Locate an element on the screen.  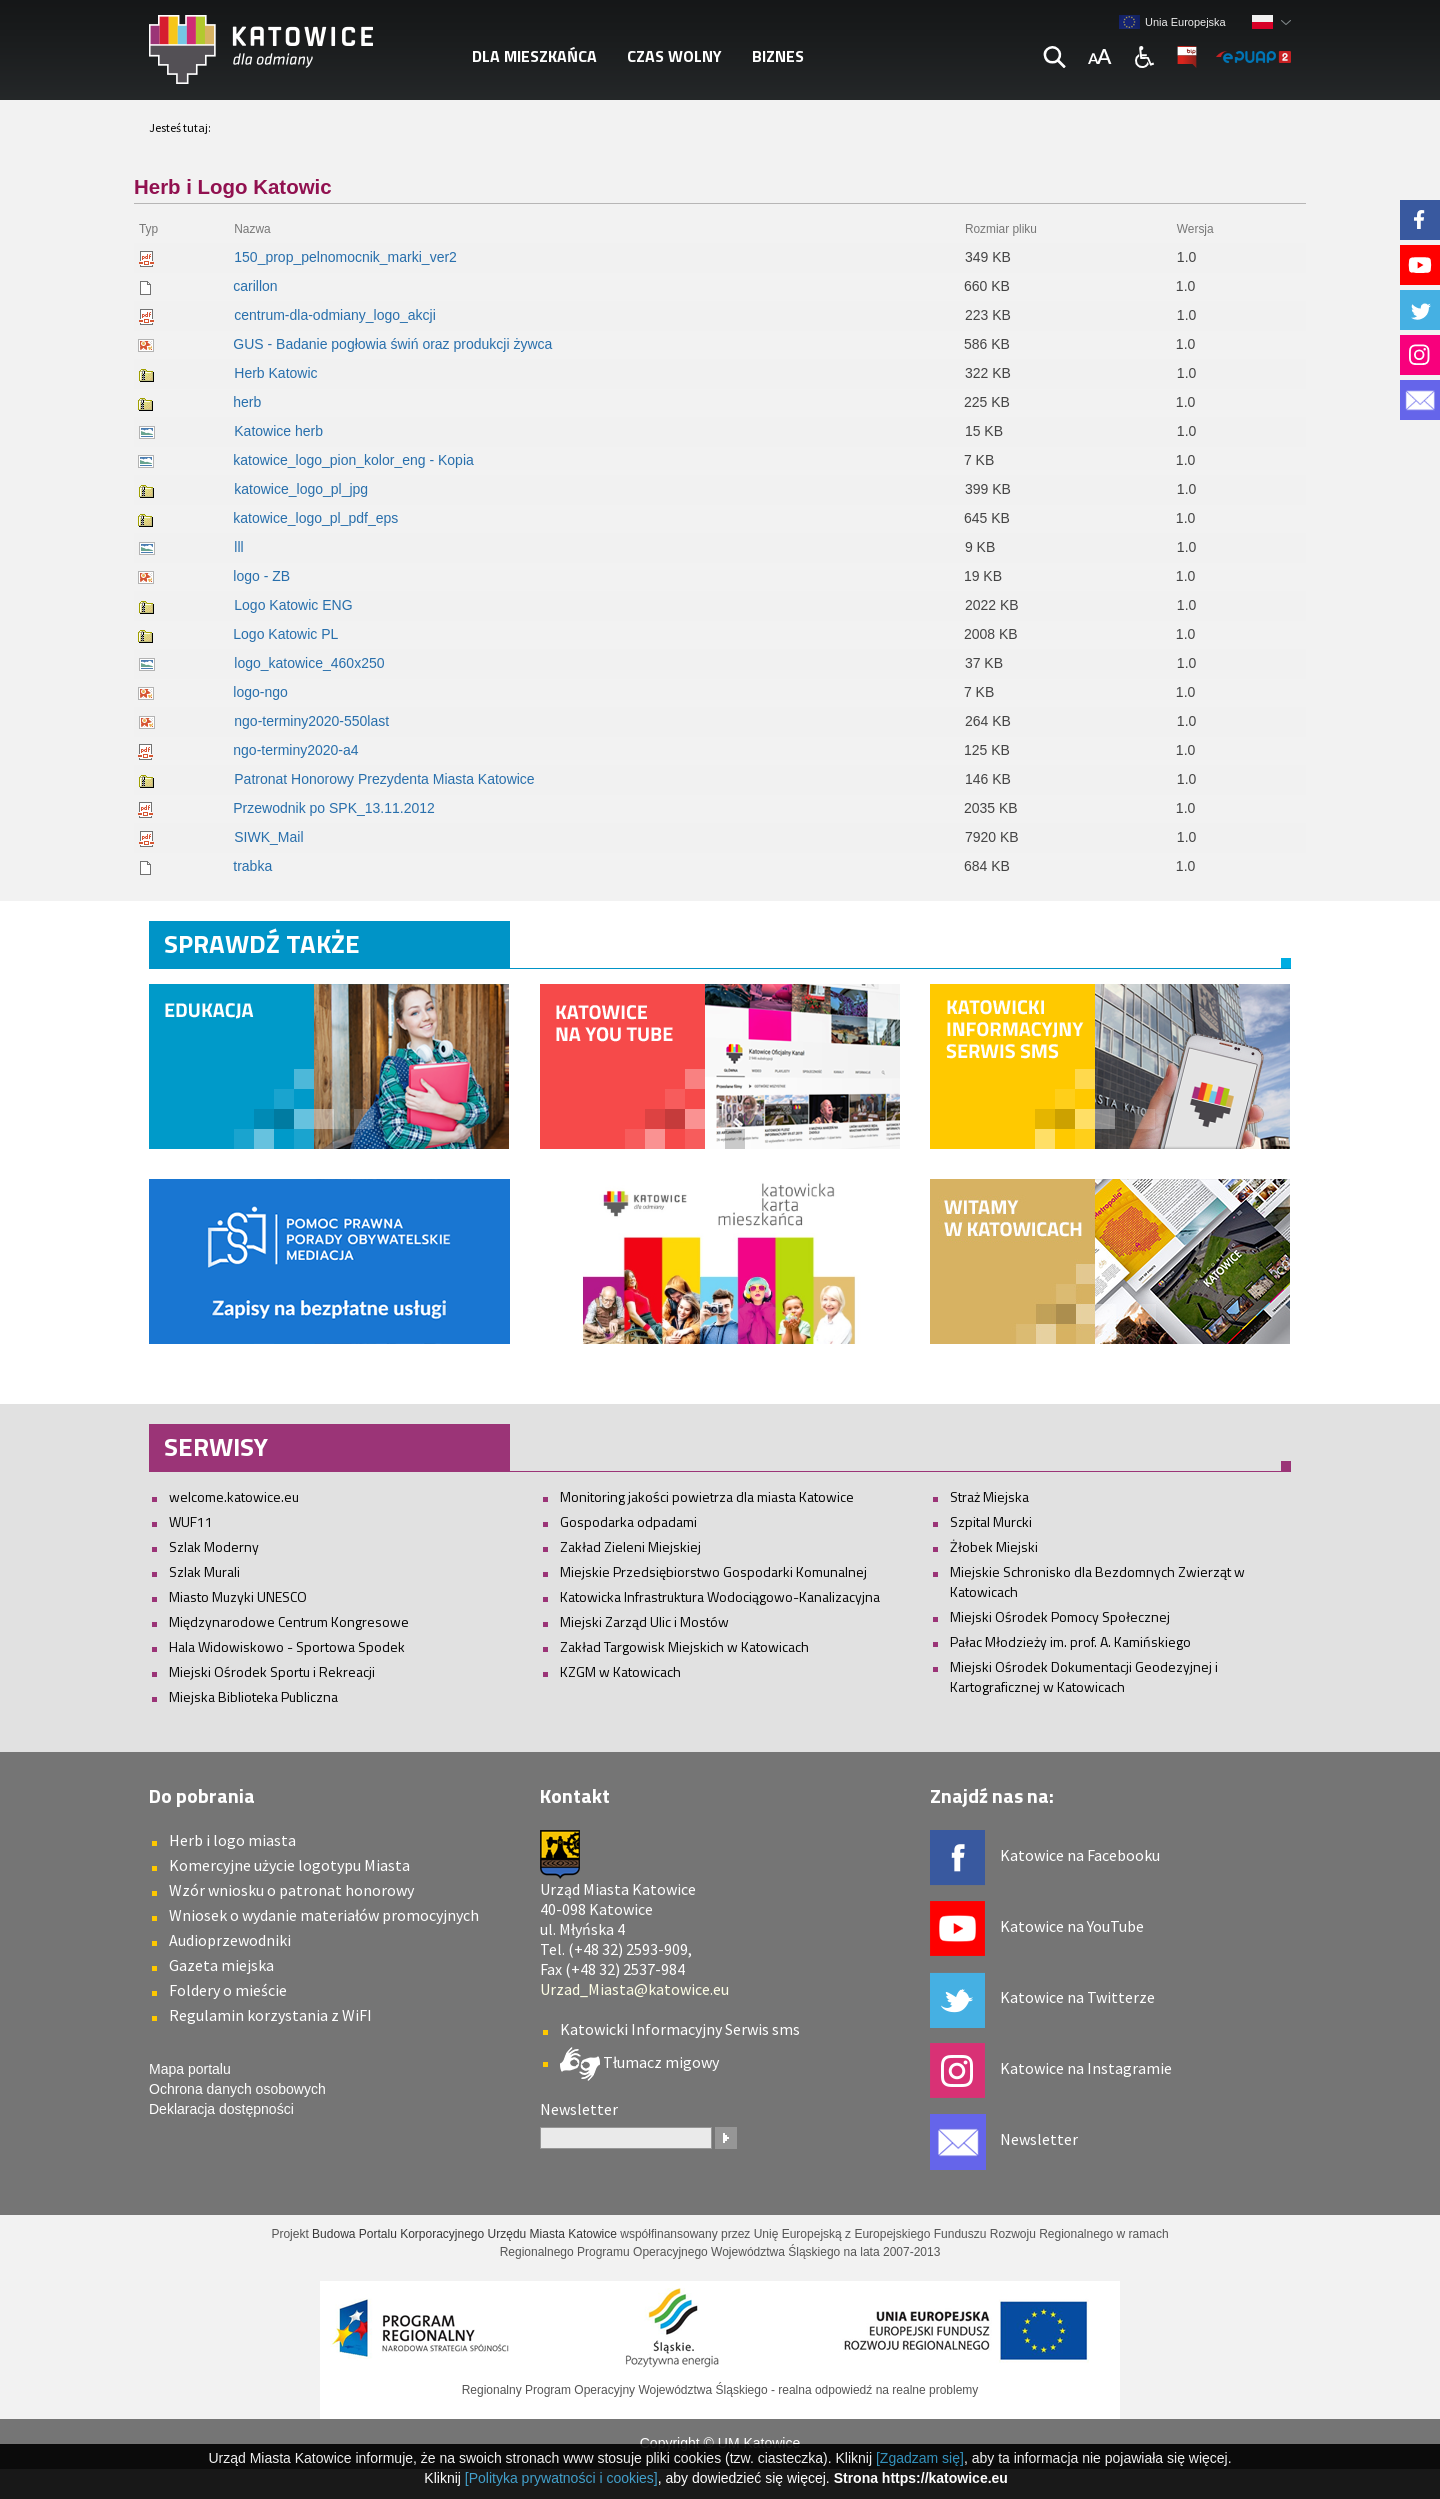
150_prop_pelnomocnik_marki_ver2 is located at coordinates (345, 257).